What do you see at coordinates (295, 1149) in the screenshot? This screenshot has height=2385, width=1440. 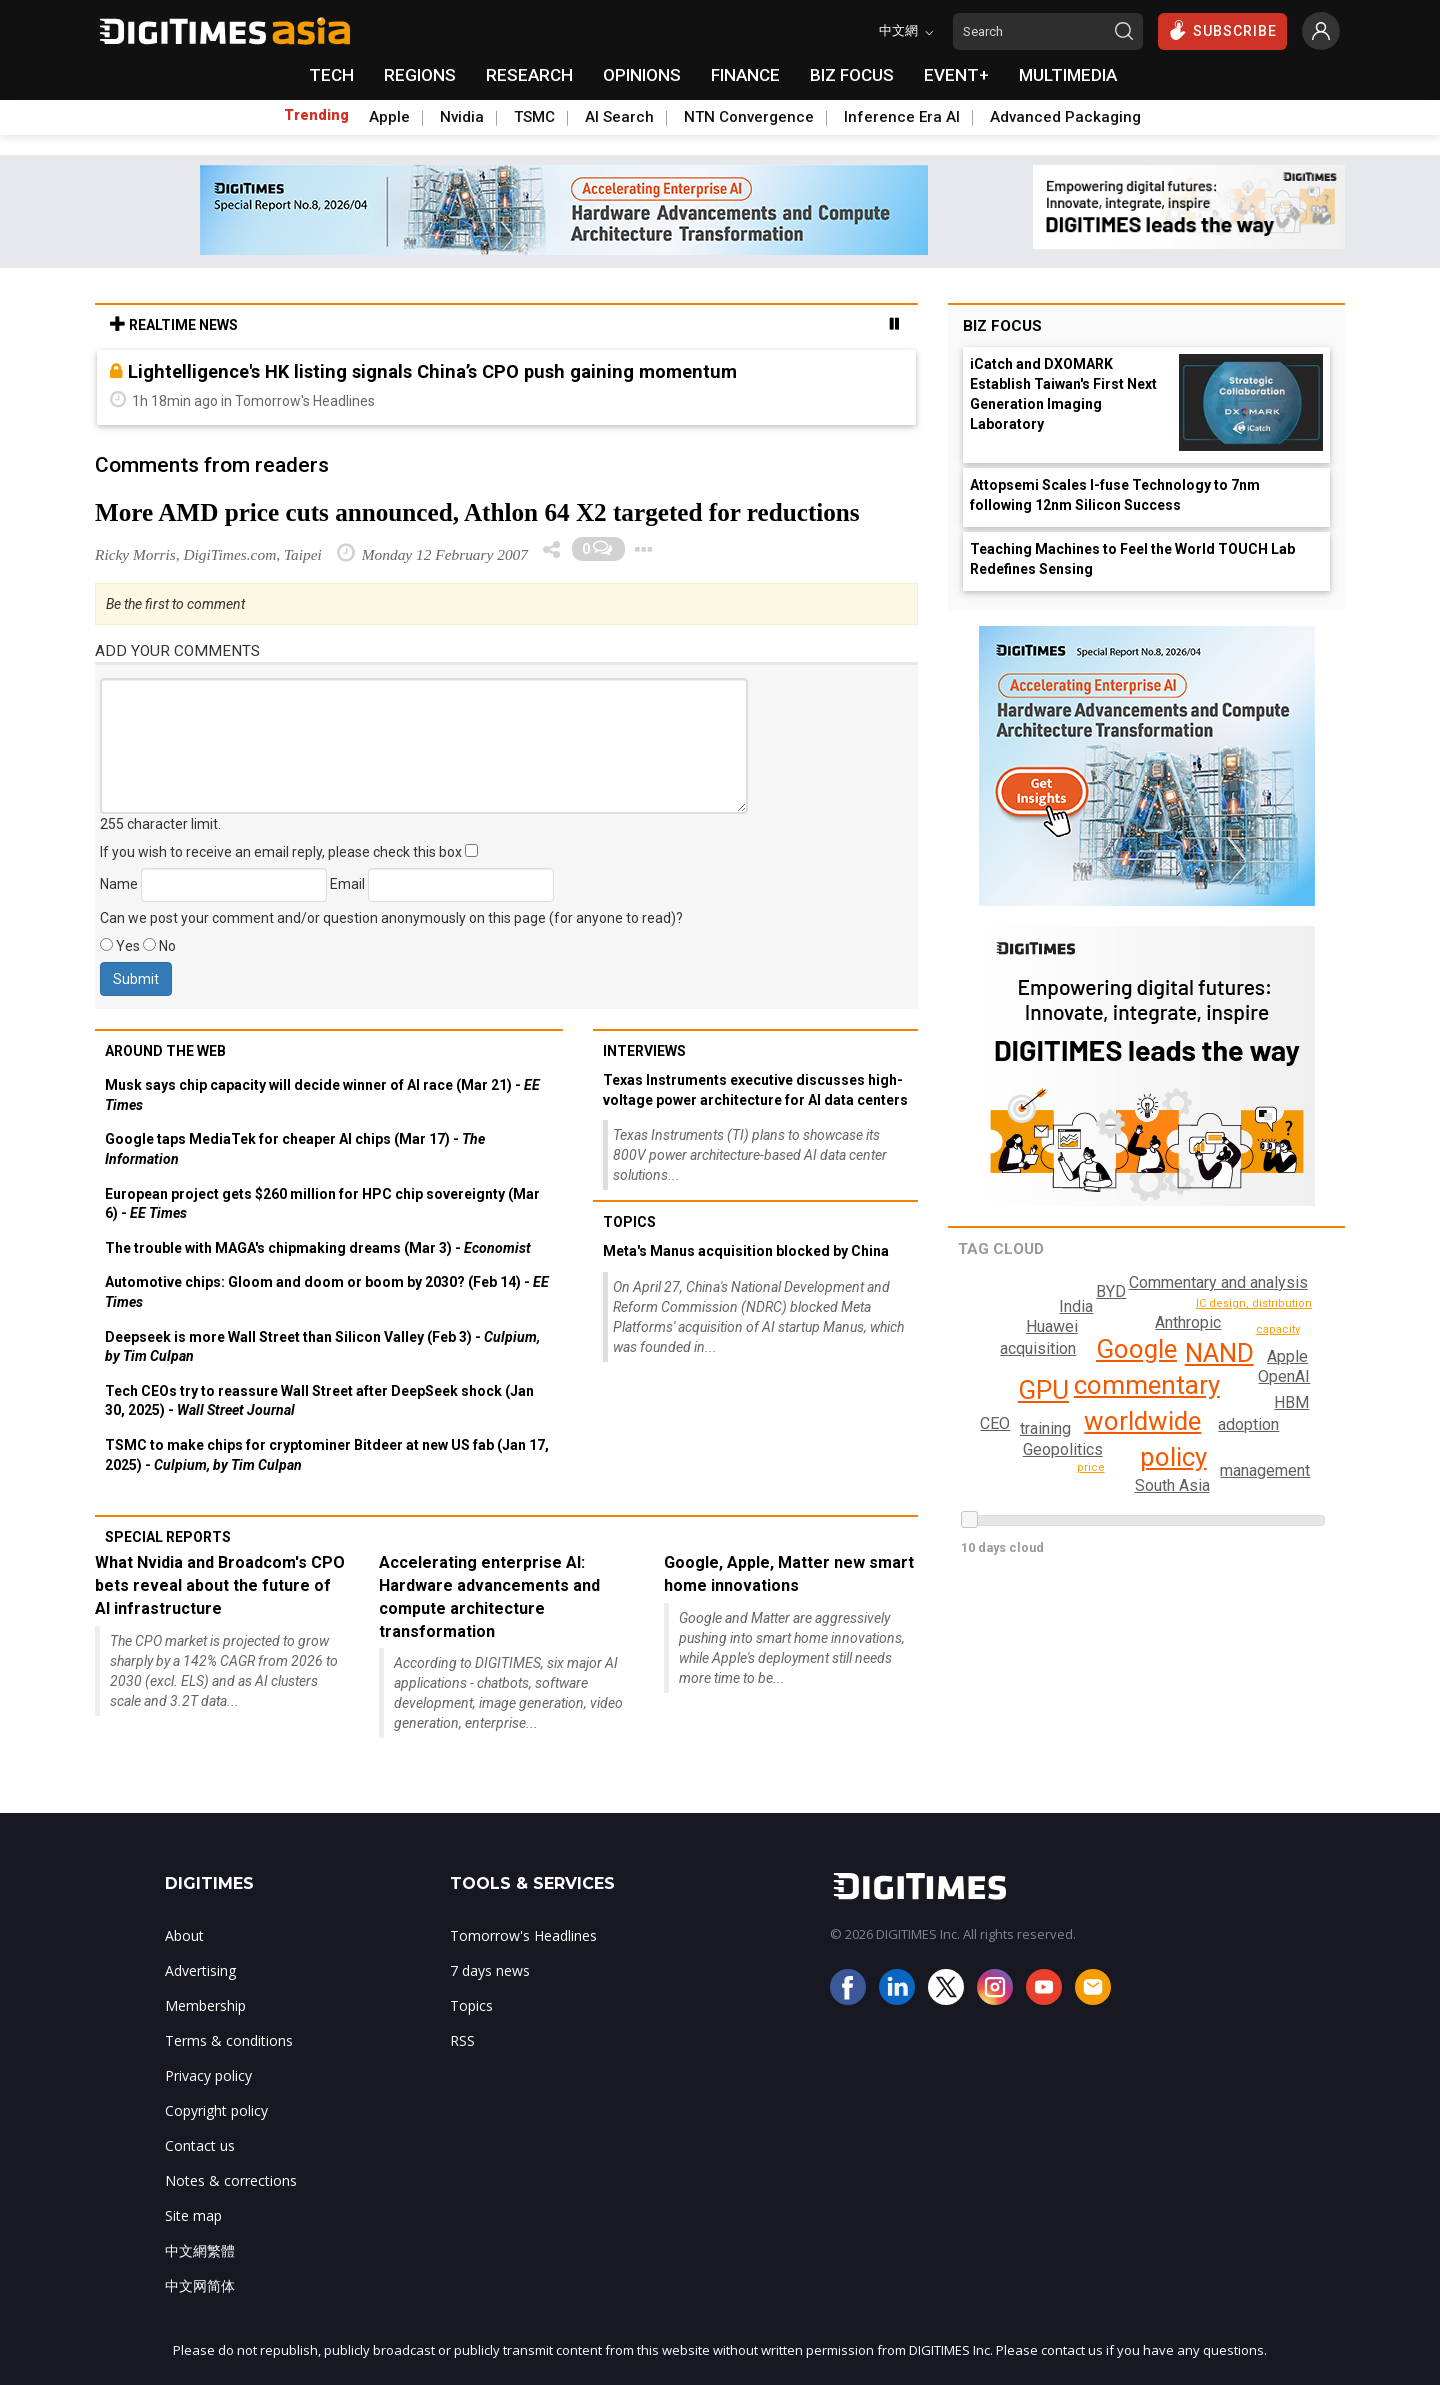 I see `Google taps MediaTek for cheaper AI chips (Mar 17) -` at bounding box center [295, 1149].